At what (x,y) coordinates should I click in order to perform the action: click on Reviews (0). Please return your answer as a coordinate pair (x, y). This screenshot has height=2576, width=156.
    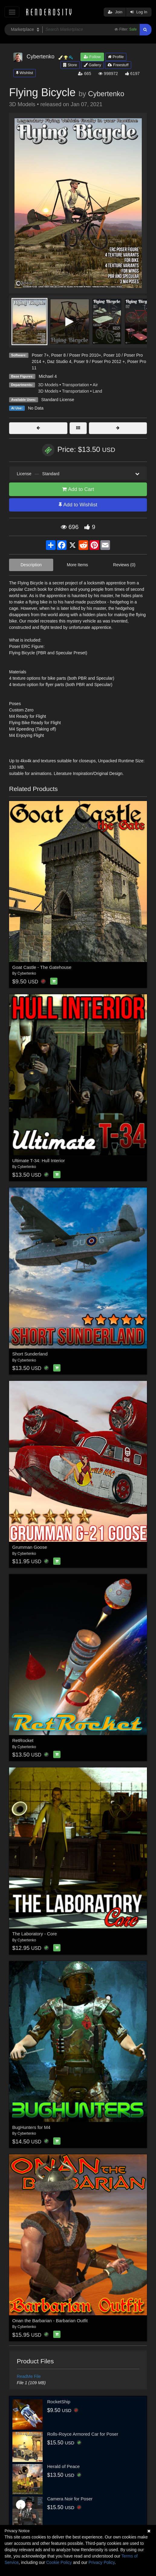
    Looking at the image, I should click on (124, 564).